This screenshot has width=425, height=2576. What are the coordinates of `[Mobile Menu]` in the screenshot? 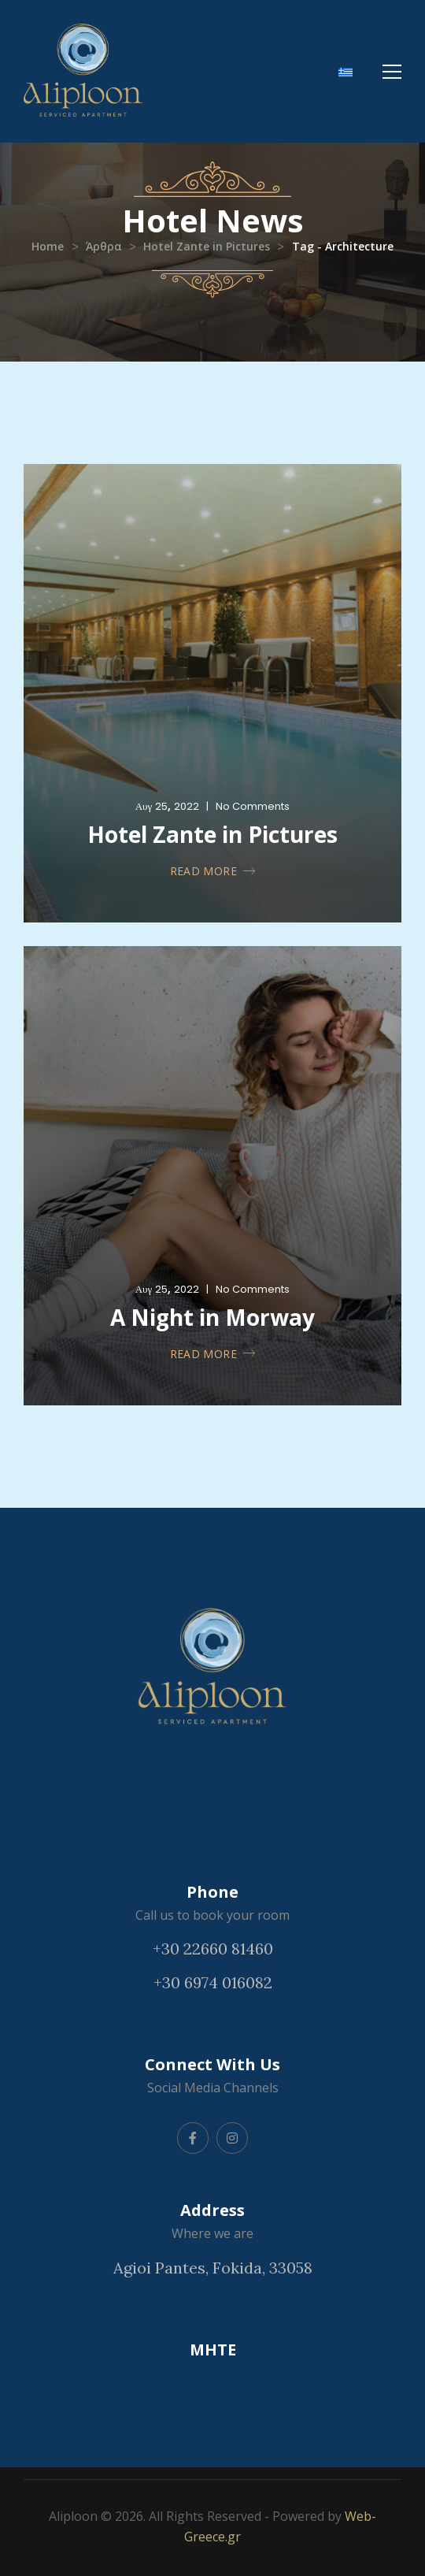 It's located at (391, 71).